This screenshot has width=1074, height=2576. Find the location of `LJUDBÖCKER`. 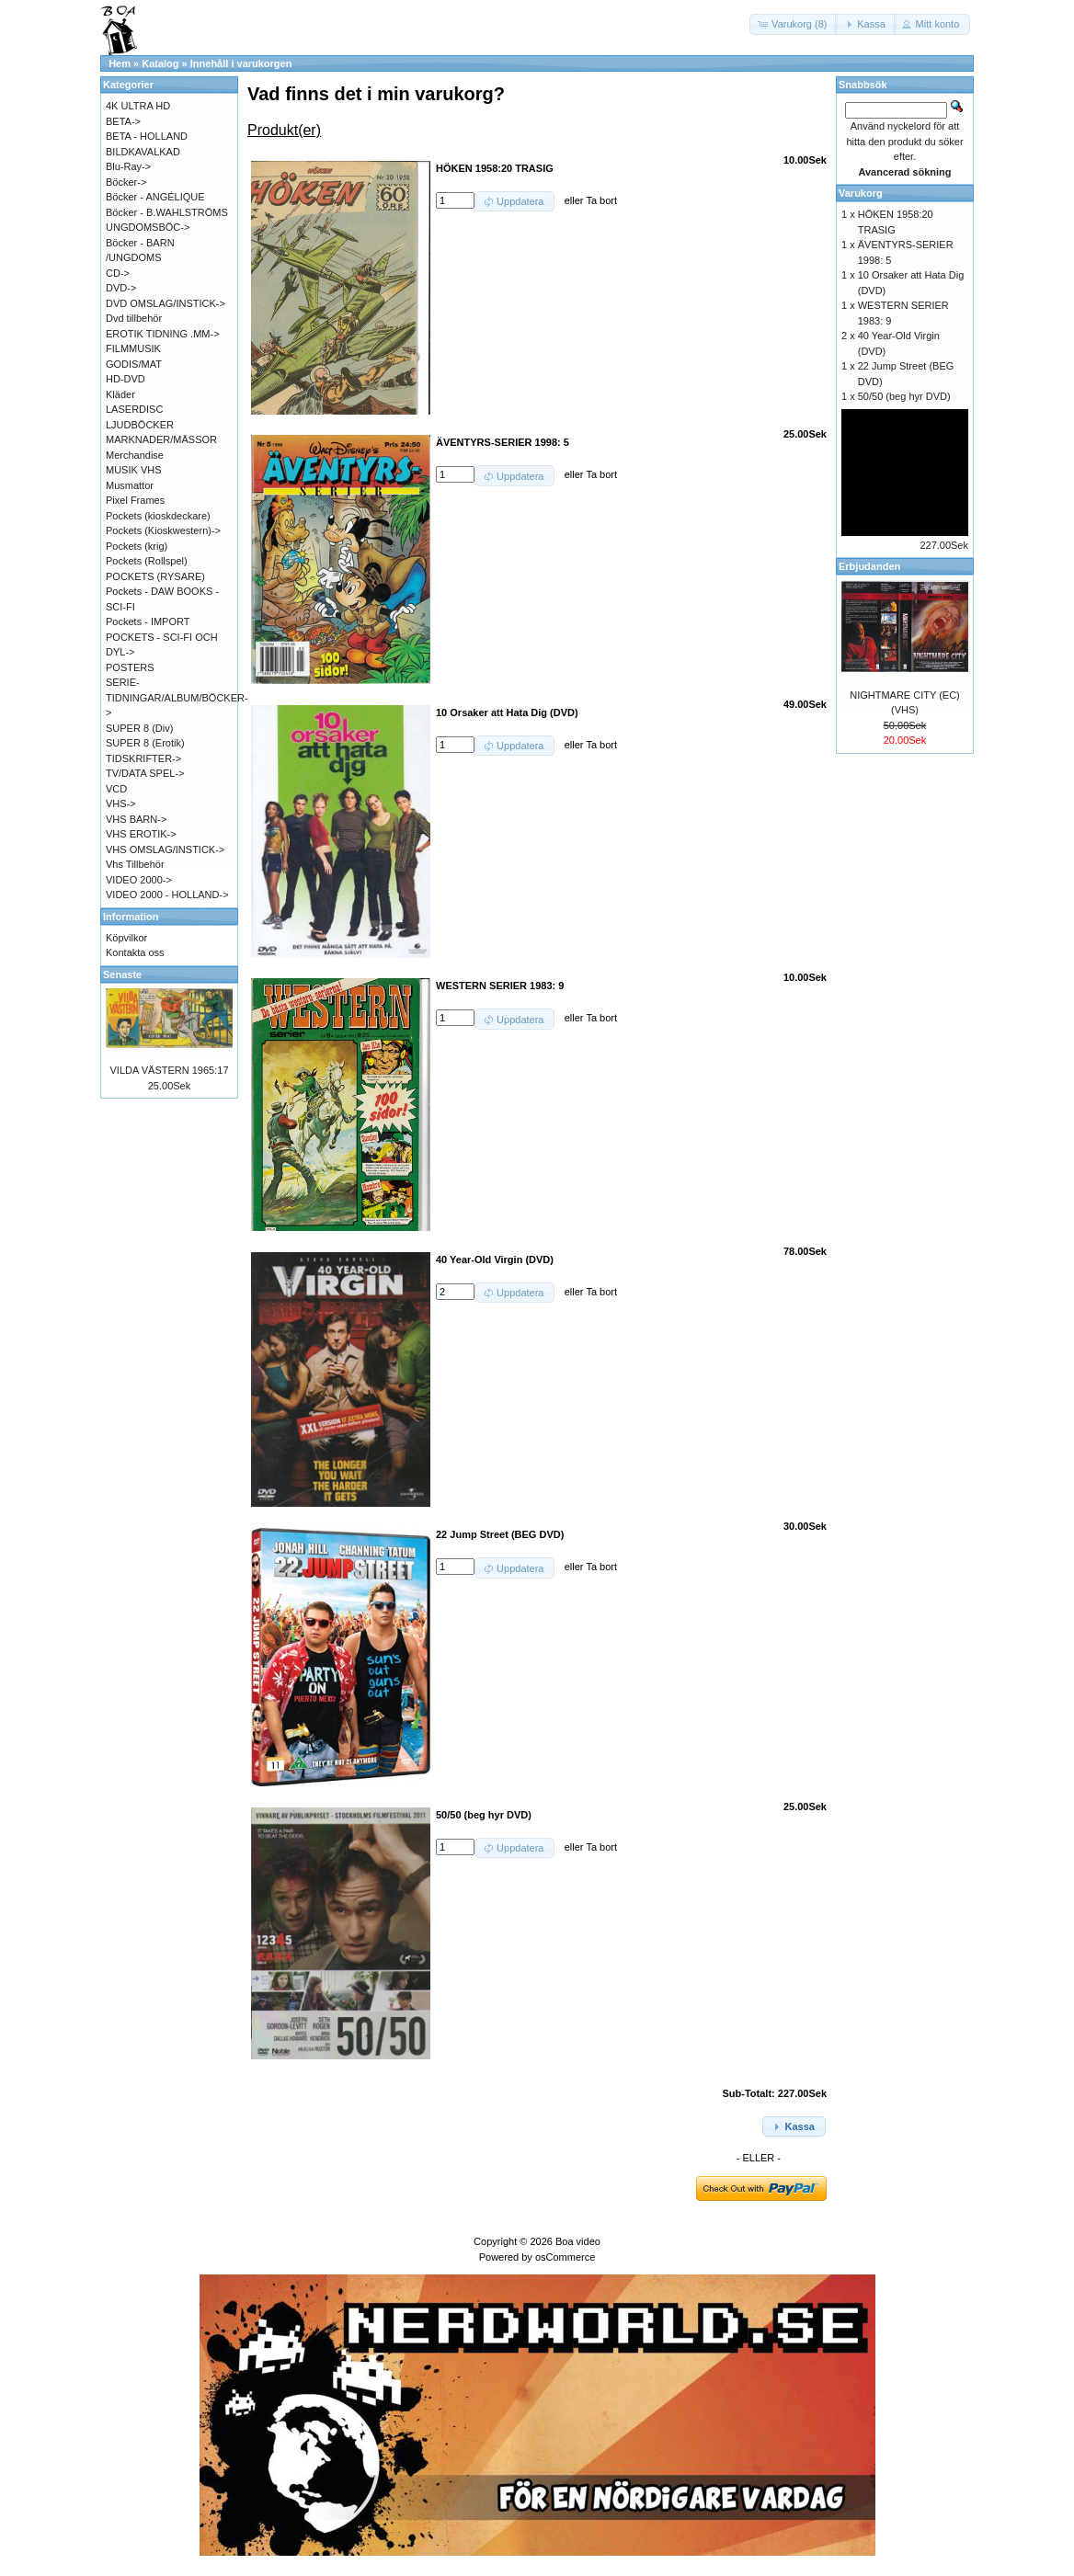

LJUDBÖCKER is located at coordinates (140, 424).